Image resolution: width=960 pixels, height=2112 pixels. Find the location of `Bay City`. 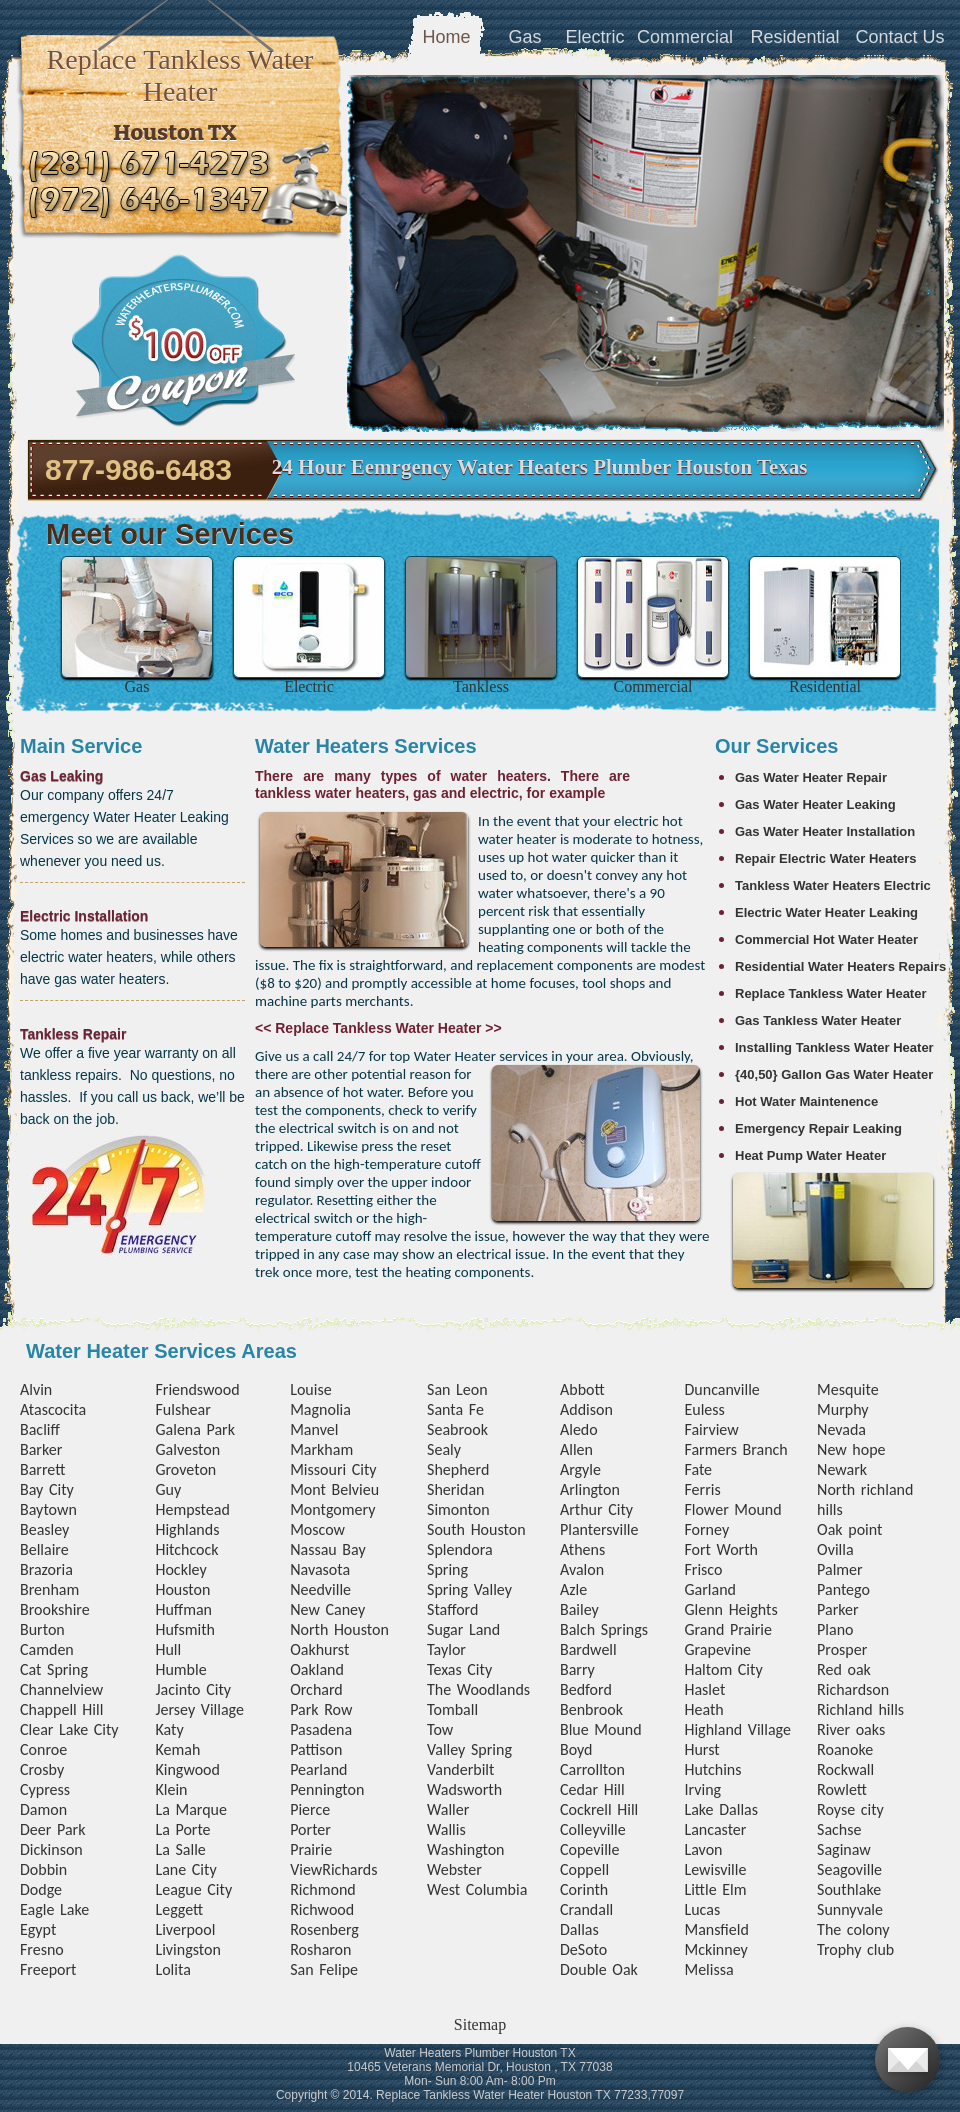

Bay City is located at coordinates (47, 1489).